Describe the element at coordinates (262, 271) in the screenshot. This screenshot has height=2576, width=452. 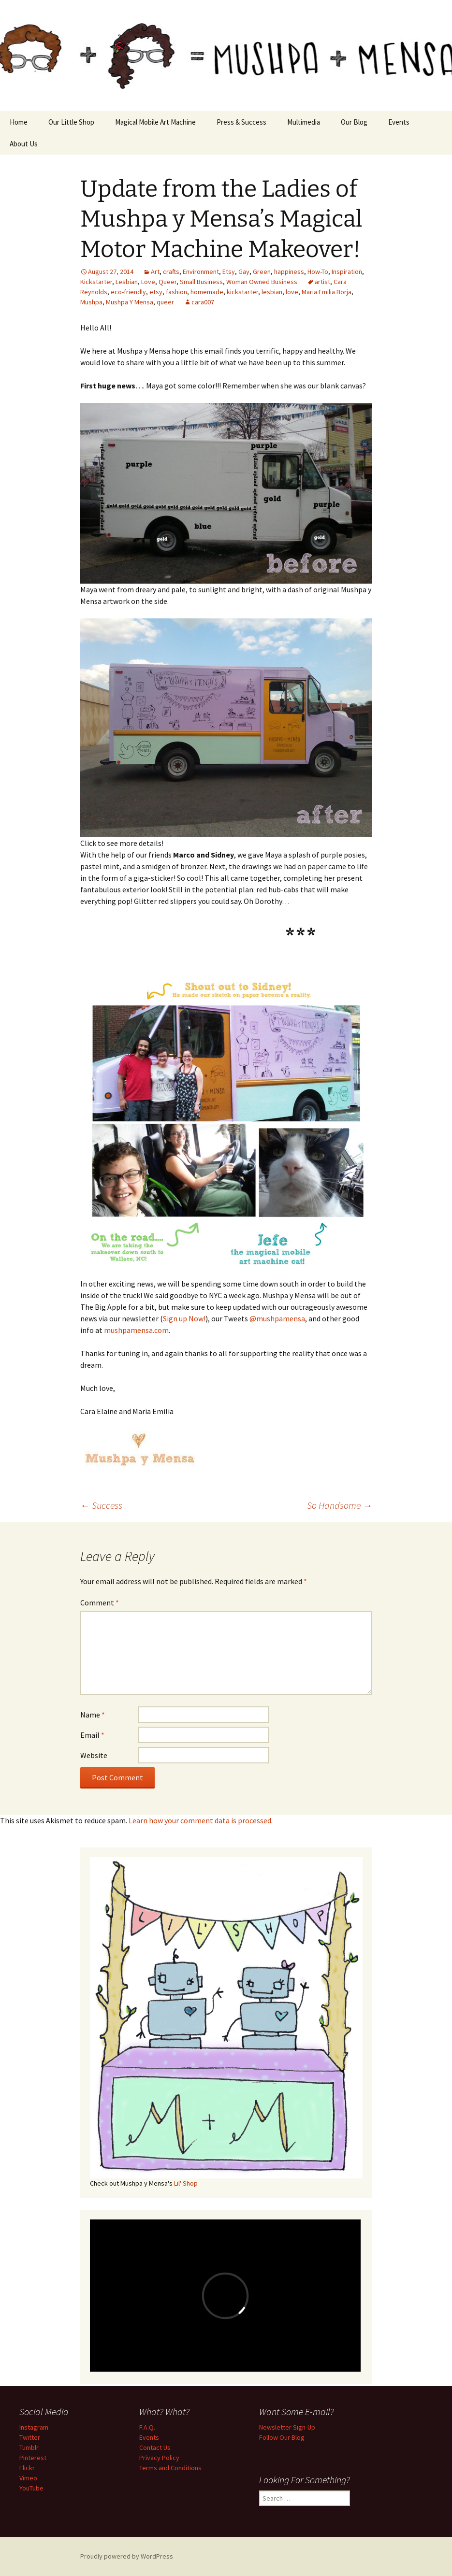
I see `Green` at that location.